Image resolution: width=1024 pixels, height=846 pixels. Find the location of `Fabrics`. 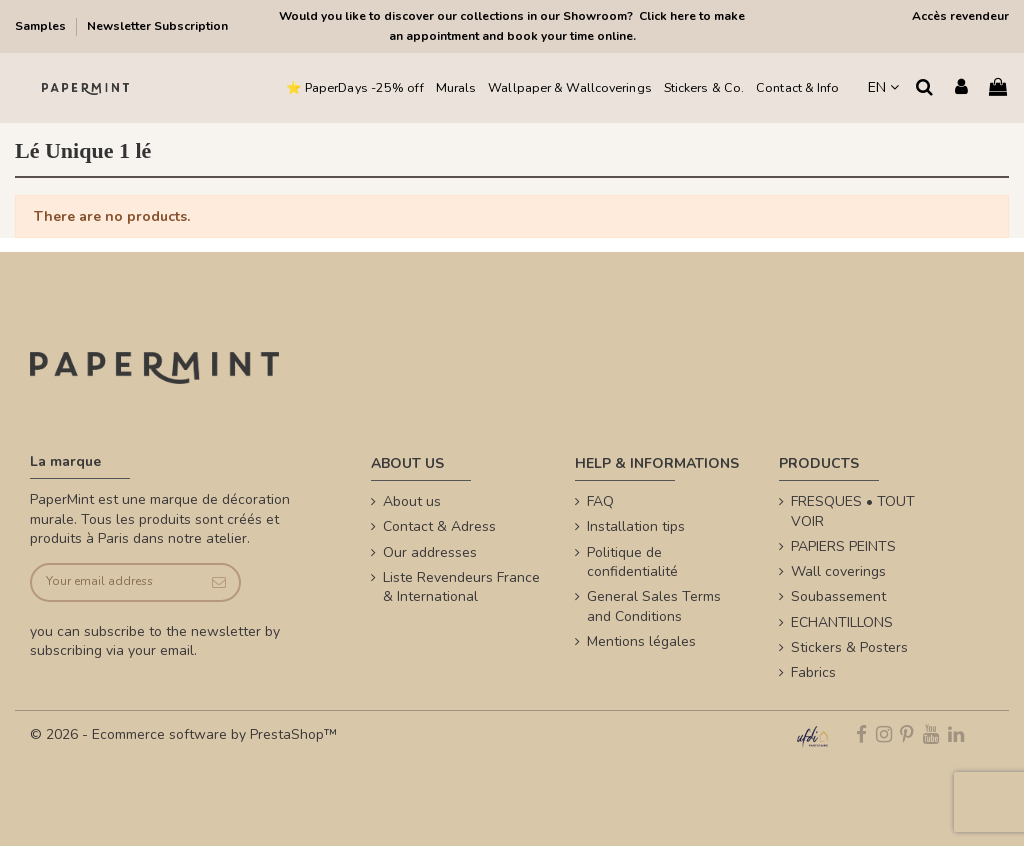

Fabrics is located at coordinates (813, 672).